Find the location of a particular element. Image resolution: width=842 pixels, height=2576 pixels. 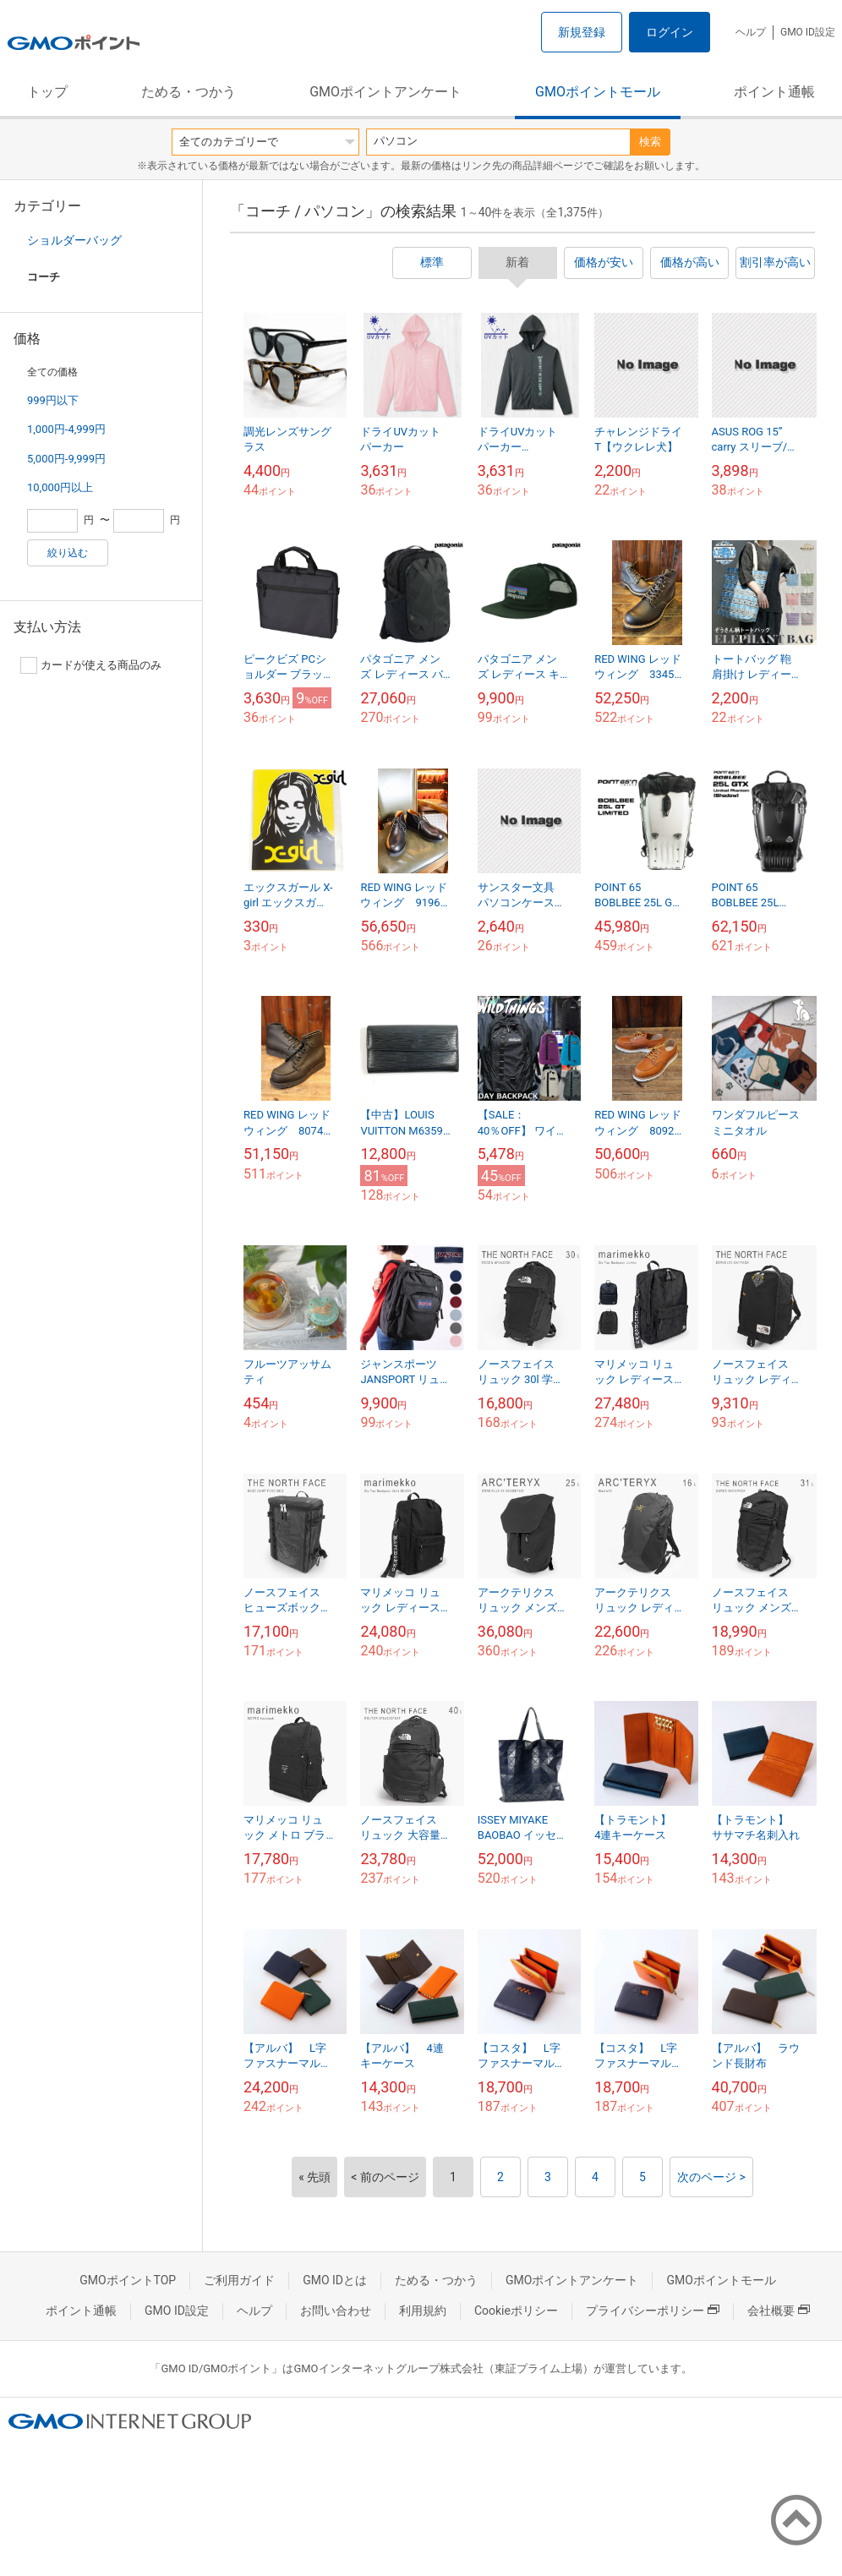

GMO ID設定 is located at coordinates (807, 32).